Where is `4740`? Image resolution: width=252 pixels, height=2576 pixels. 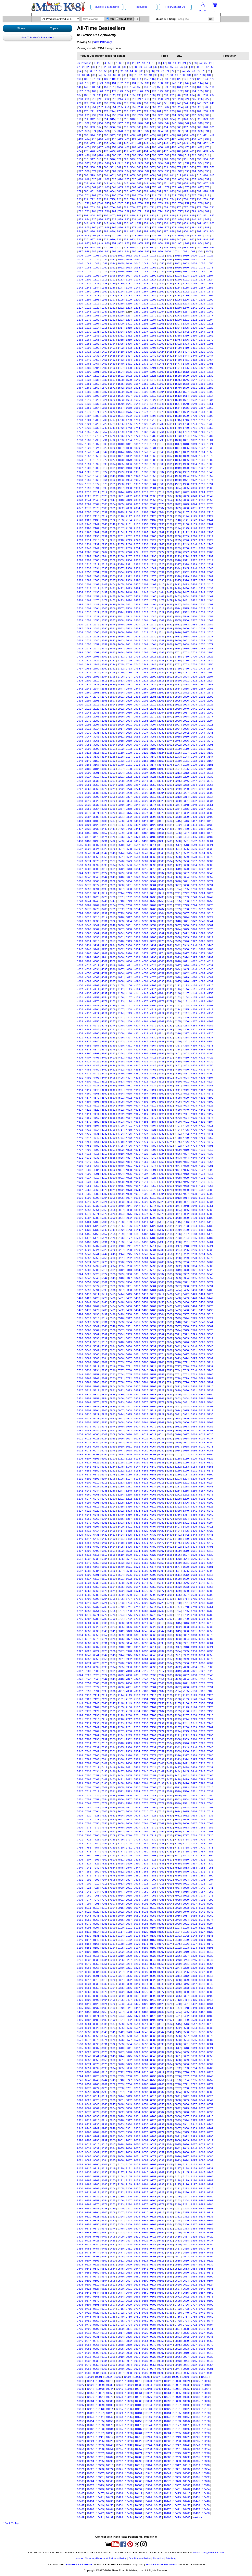
4740 is located at coordinates (169, 1133).